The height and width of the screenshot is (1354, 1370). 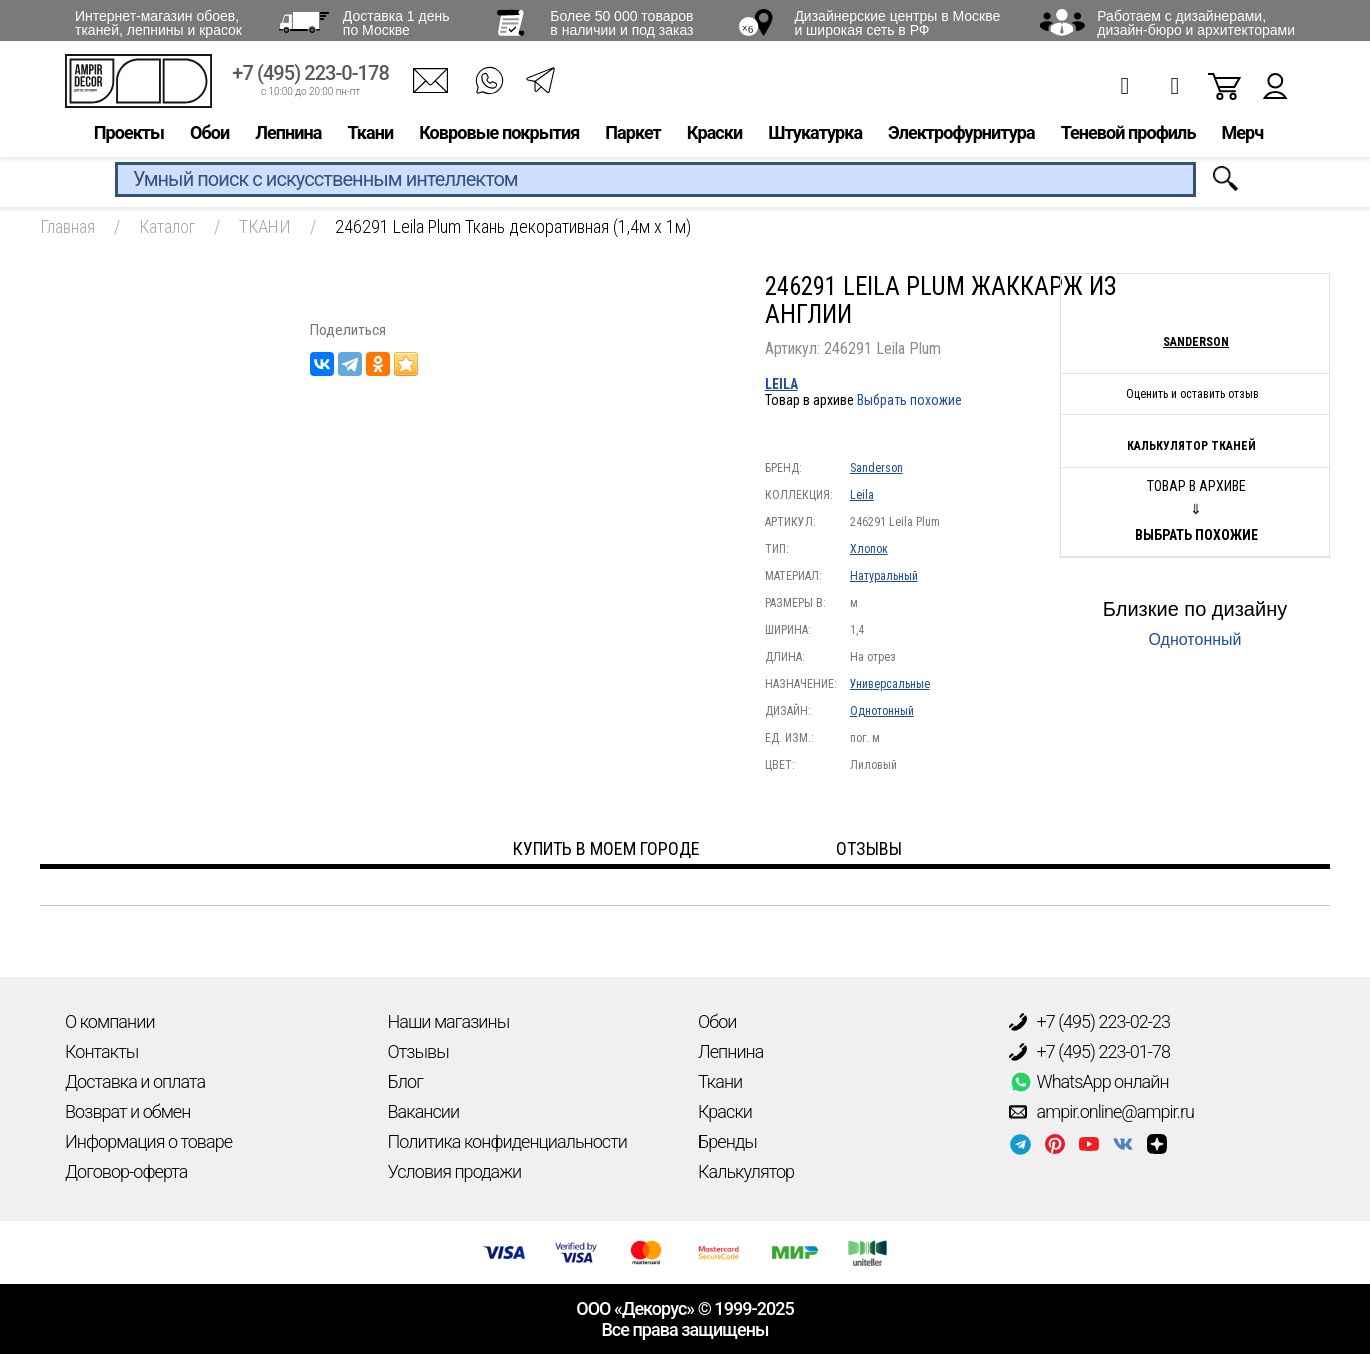 I want to click on +7 (495) 223-02-23, so click(x=1090, y=1022).